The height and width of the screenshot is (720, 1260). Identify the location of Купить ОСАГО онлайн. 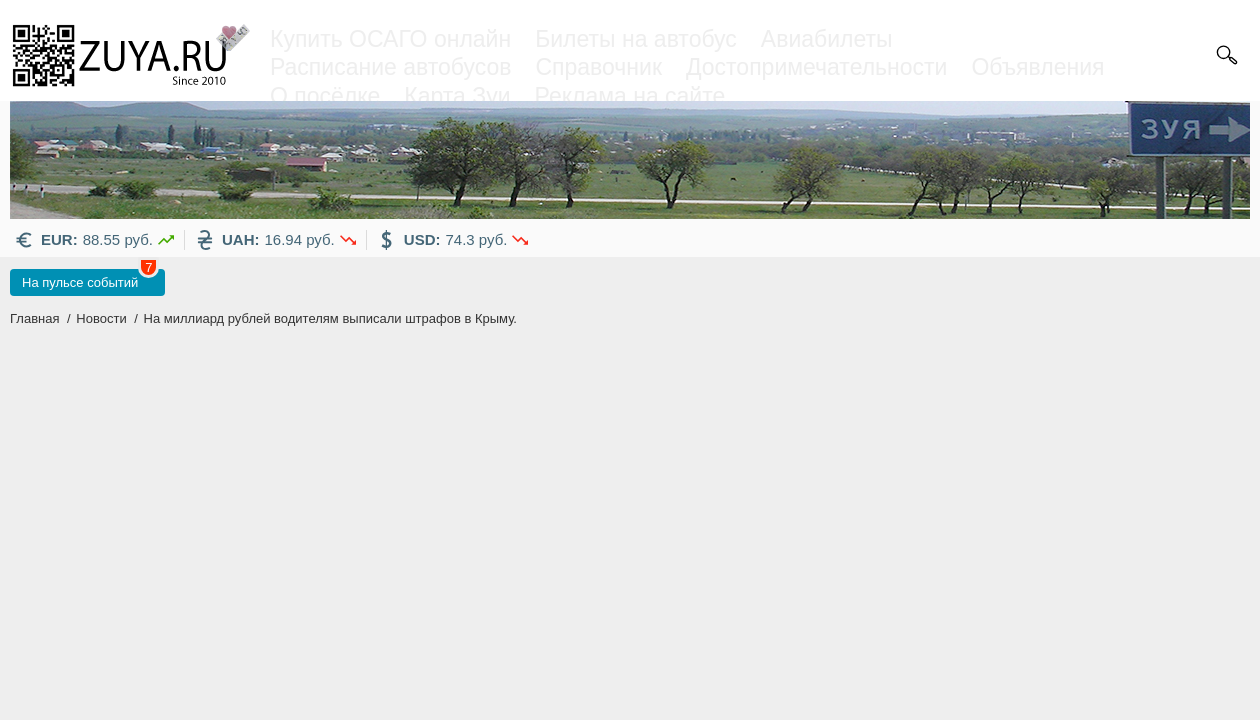
(390, 39).